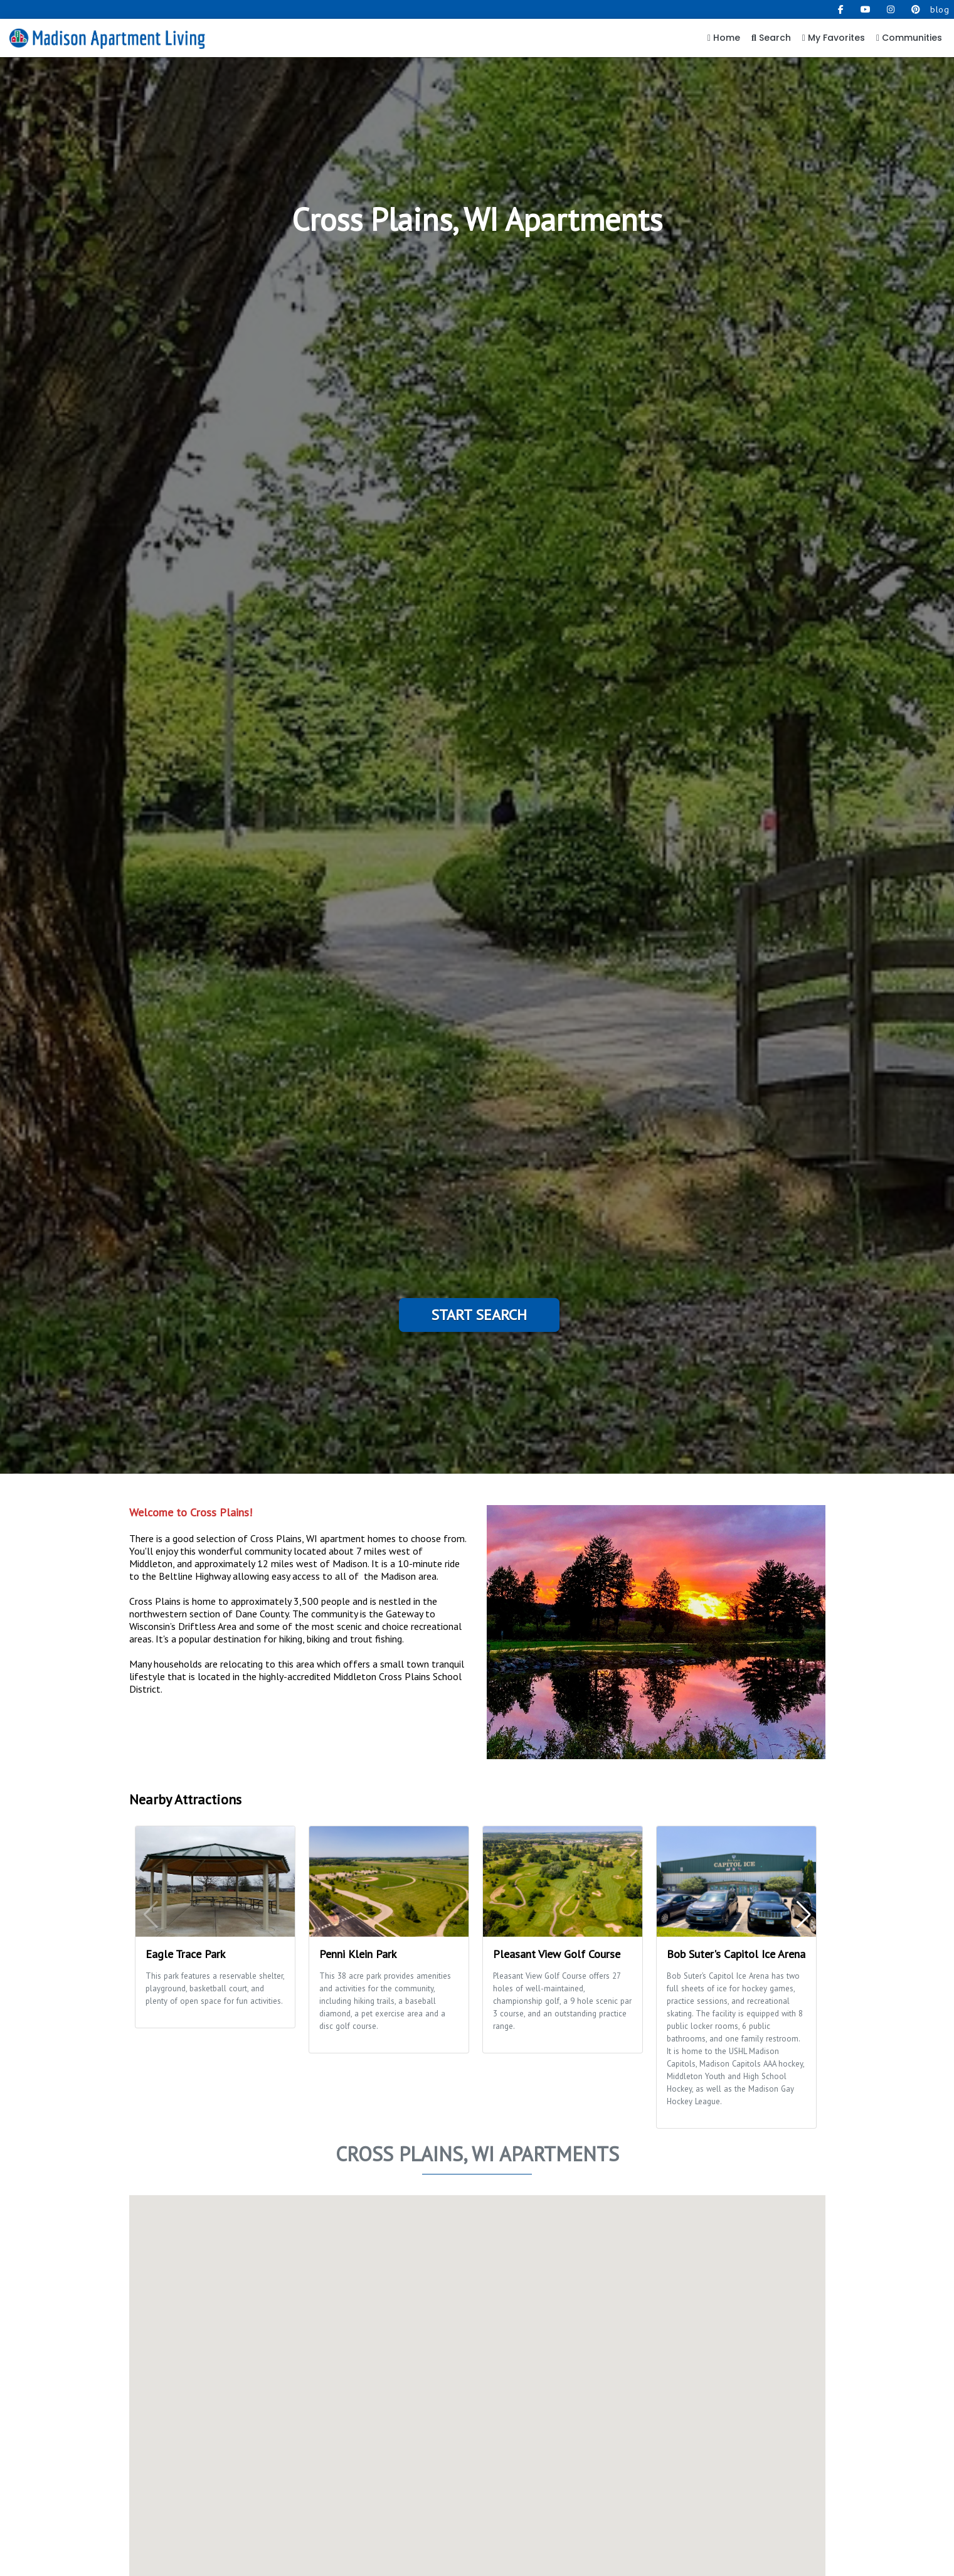 The height and width of the screenshot is (2576, 954). I want to click on Communities, so click(909, 37).